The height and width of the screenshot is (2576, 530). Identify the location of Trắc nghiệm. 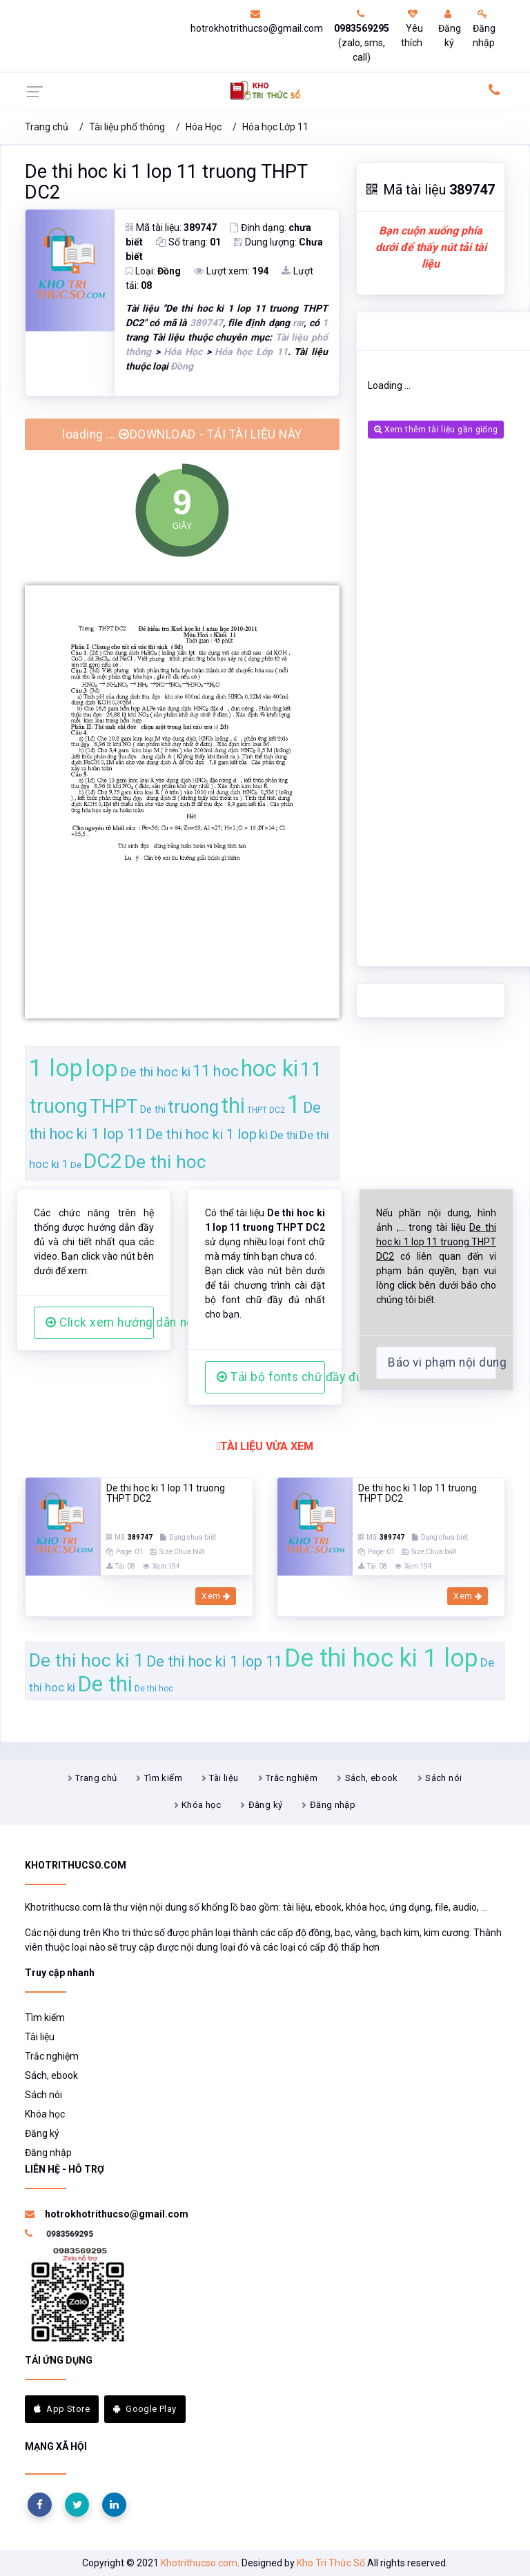
(291, 1778).